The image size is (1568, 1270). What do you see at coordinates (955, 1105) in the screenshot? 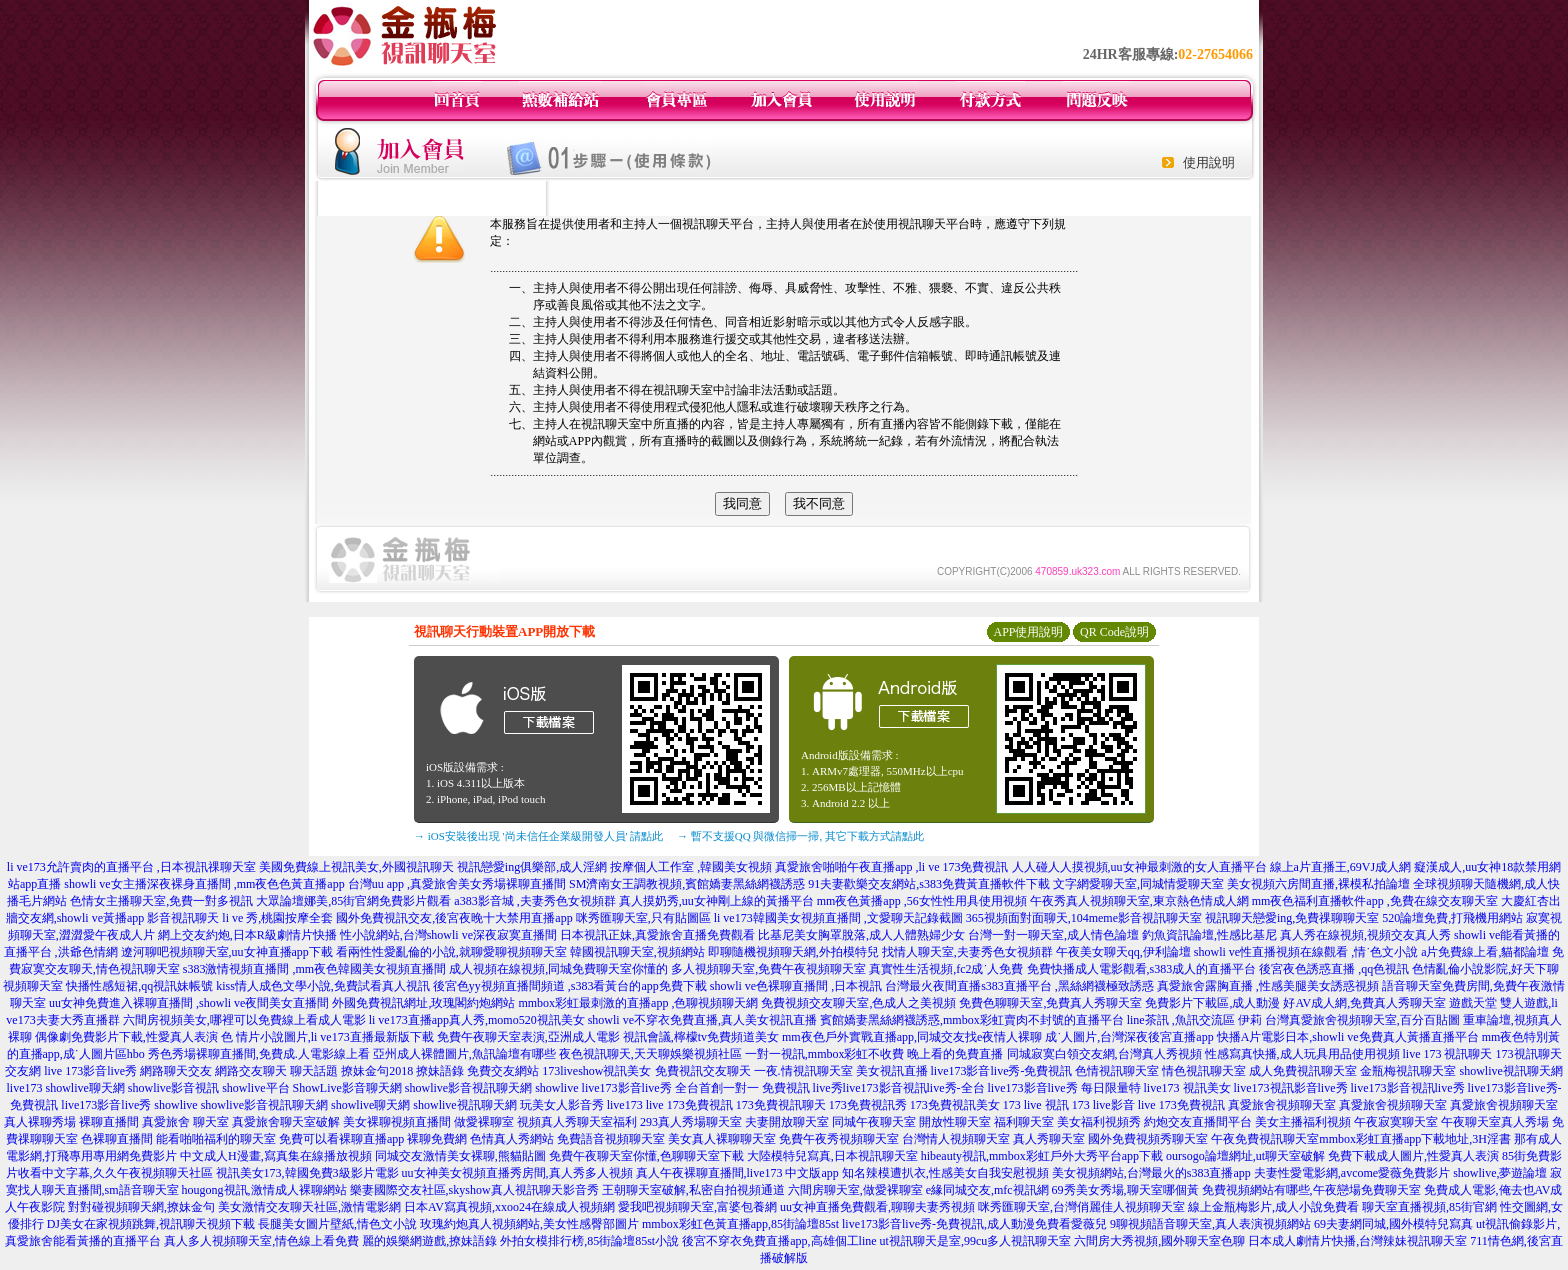
I see `173免費視訊美女` at bounding box center [955, 1105].